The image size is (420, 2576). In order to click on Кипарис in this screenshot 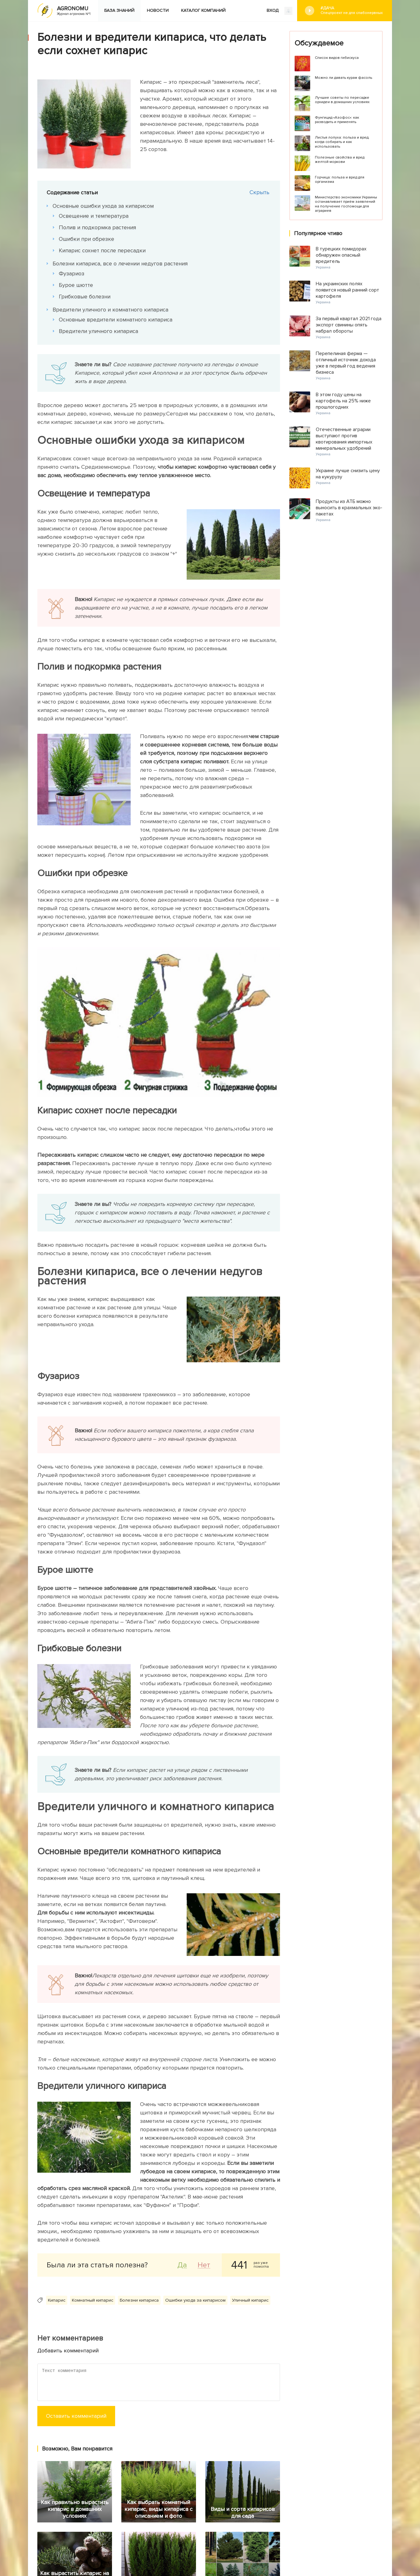, I will do `click(56, 2300)`.